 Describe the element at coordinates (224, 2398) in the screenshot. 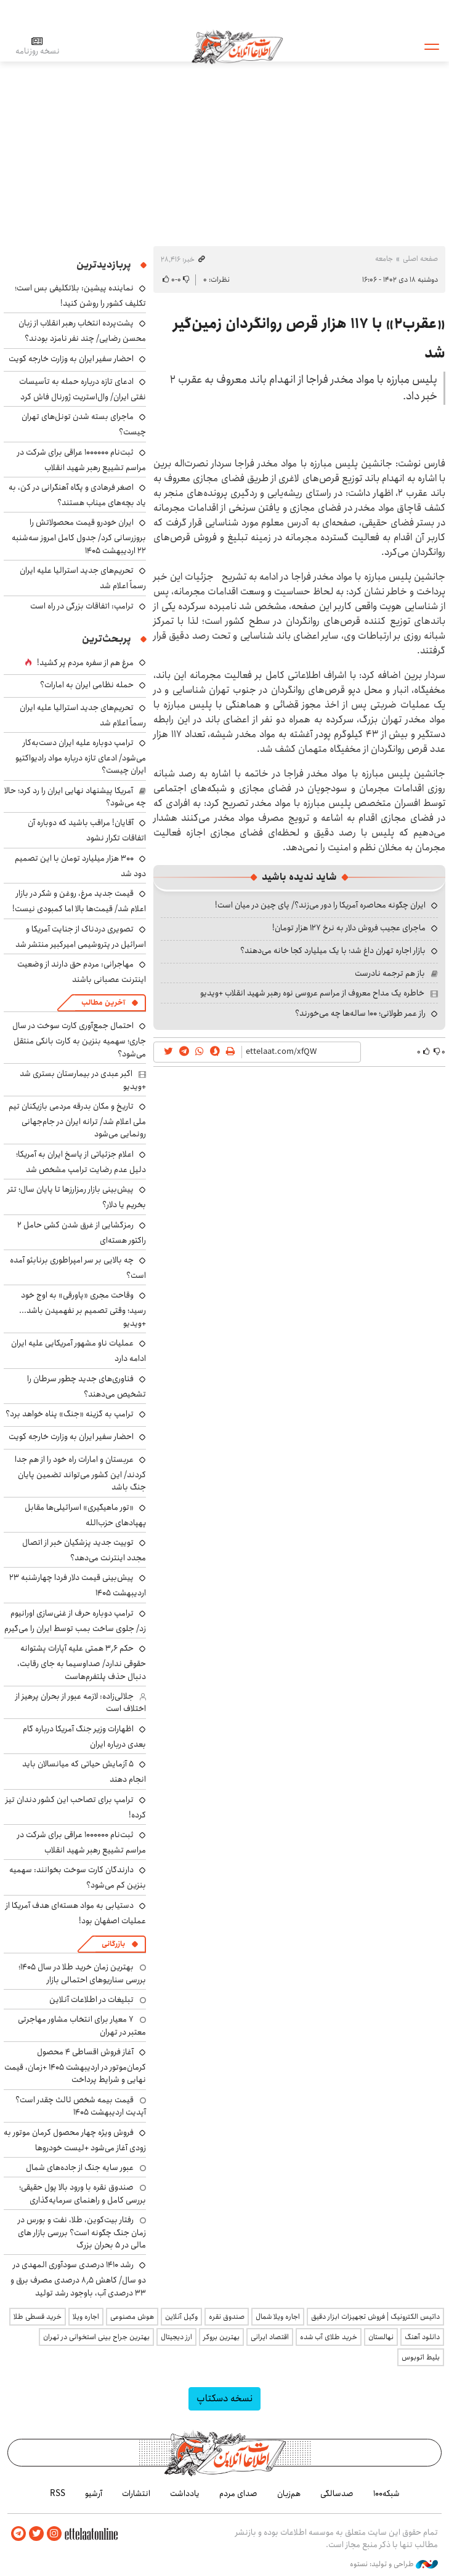

I see `نسخه دسکتاپ` at that location.